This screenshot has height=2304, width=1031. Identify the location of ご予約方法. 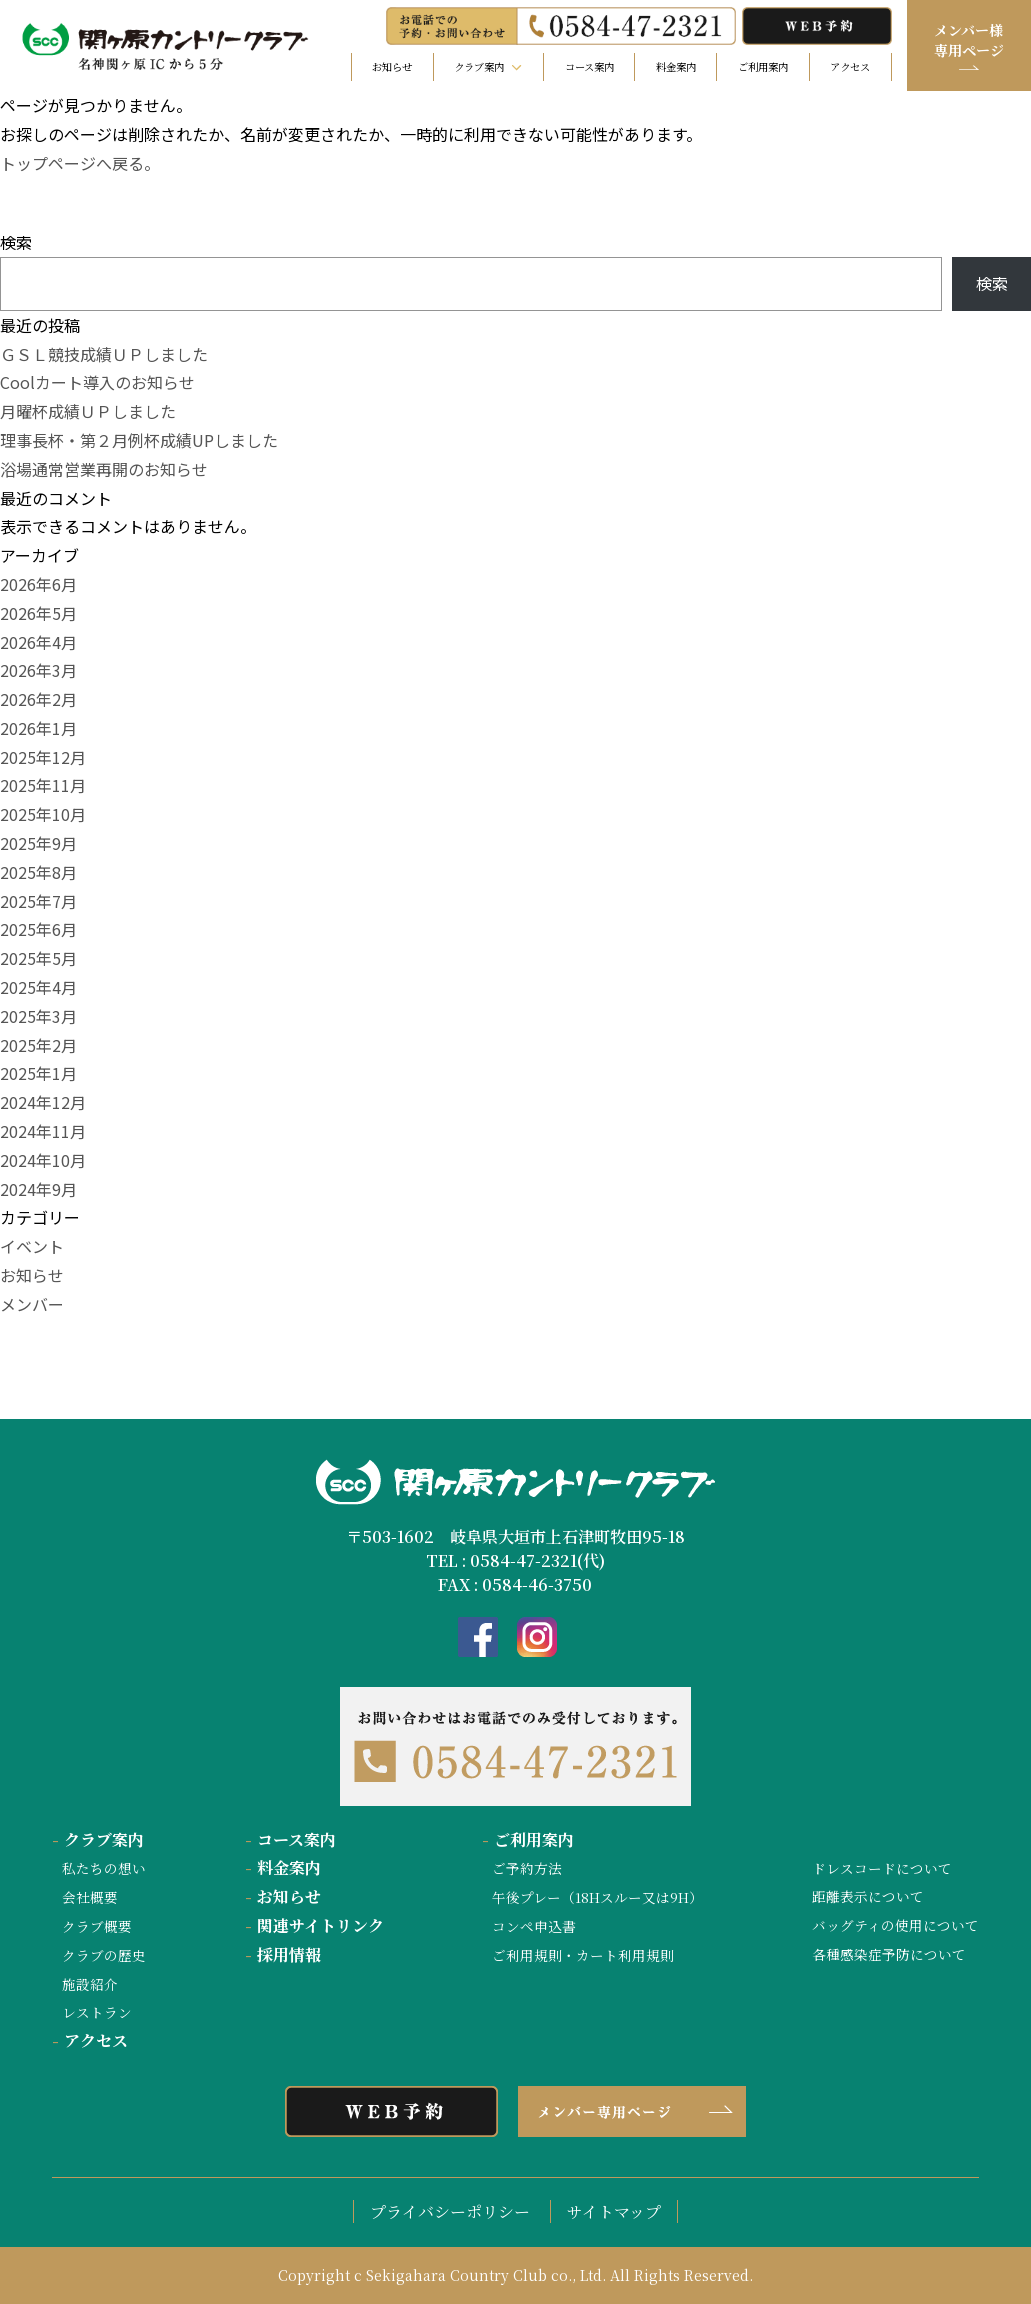
(527, 1868).